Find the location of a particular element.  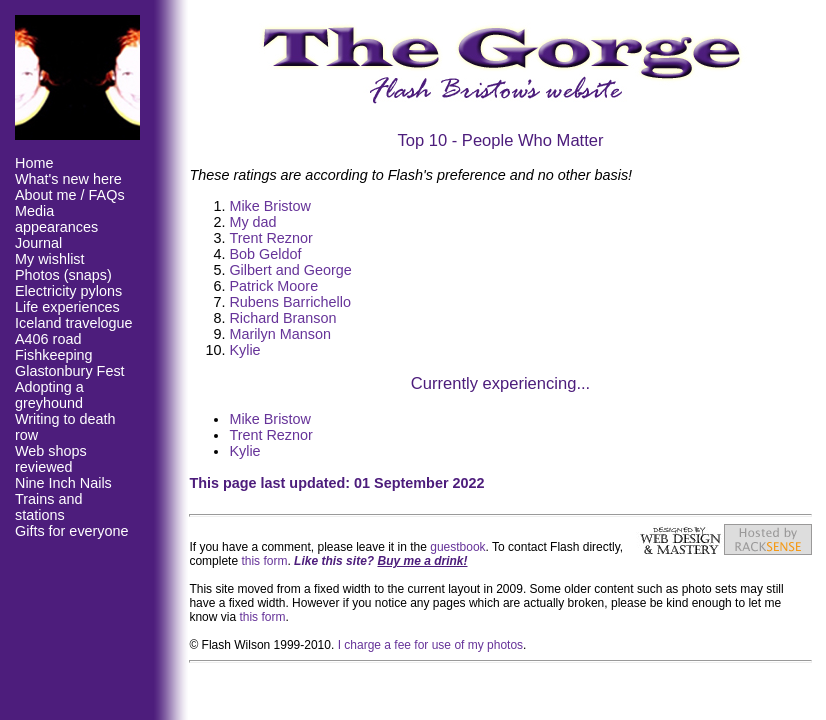

Glastonbury Fest is located at coordinates (70, 371).